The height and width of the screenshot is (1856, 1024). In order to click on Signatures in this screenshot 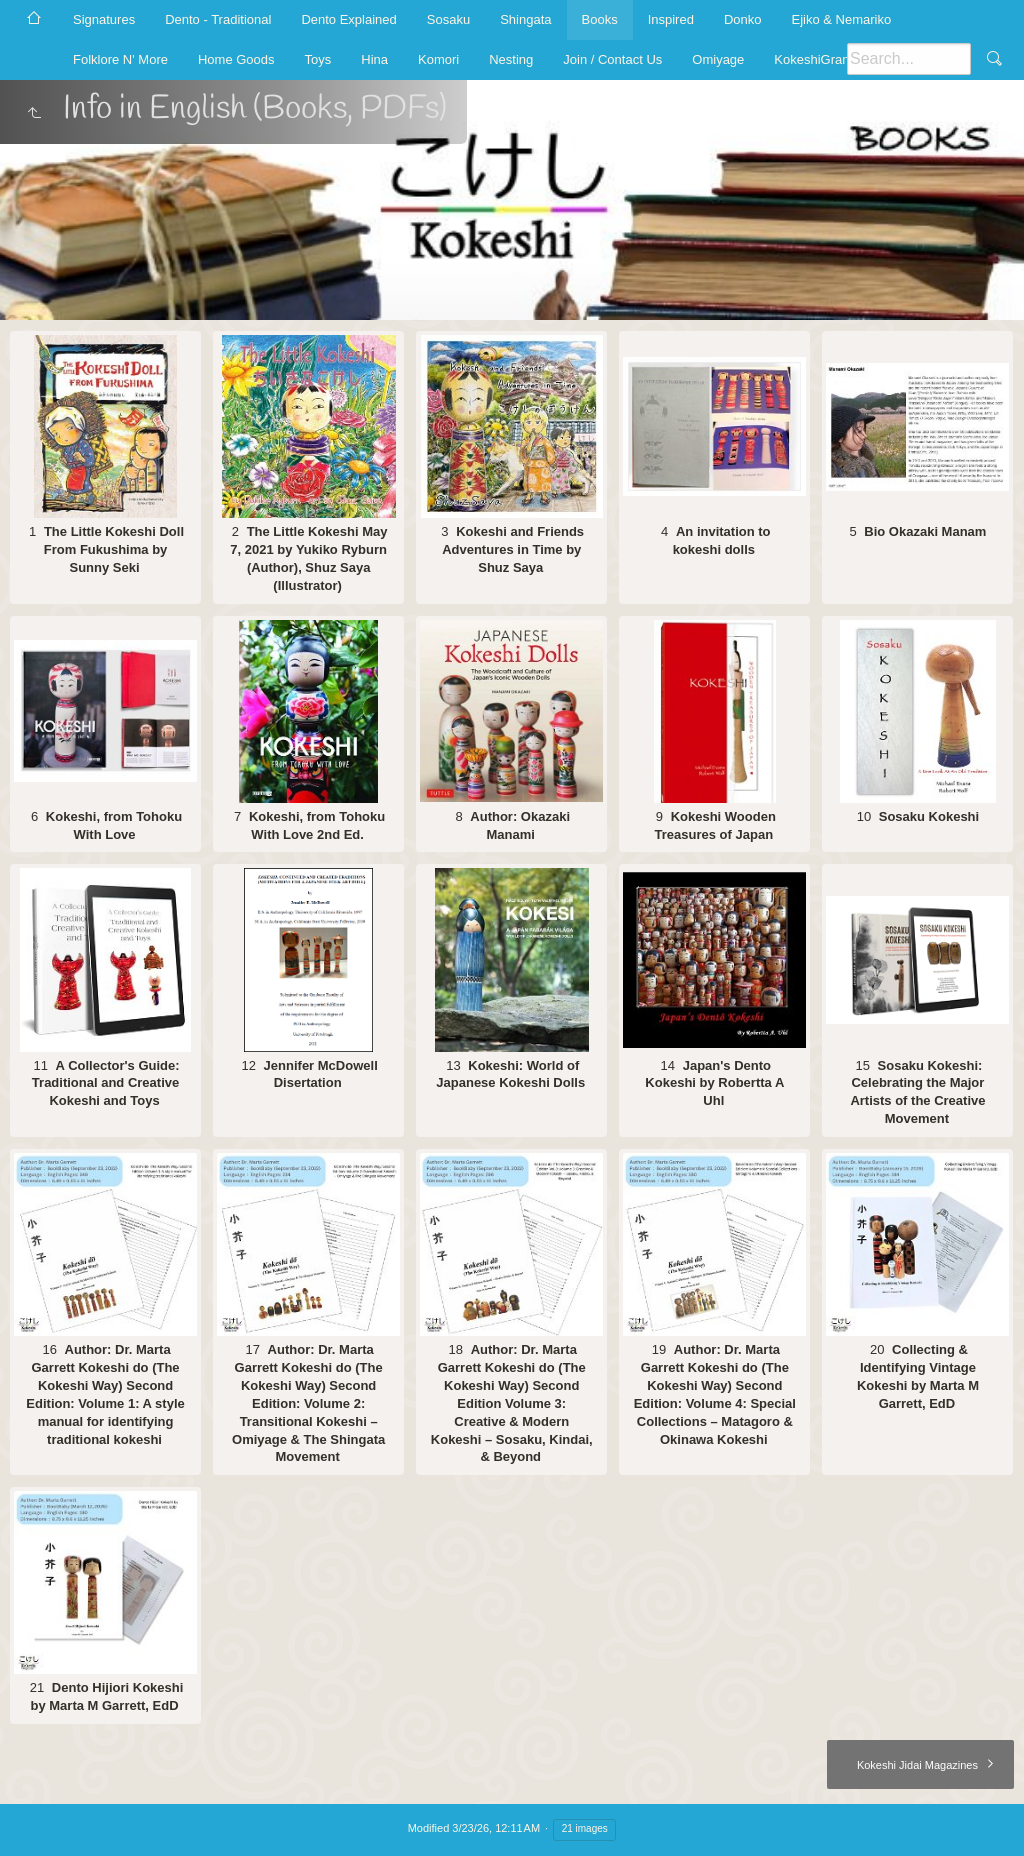, I will do `click(104, 19)`.